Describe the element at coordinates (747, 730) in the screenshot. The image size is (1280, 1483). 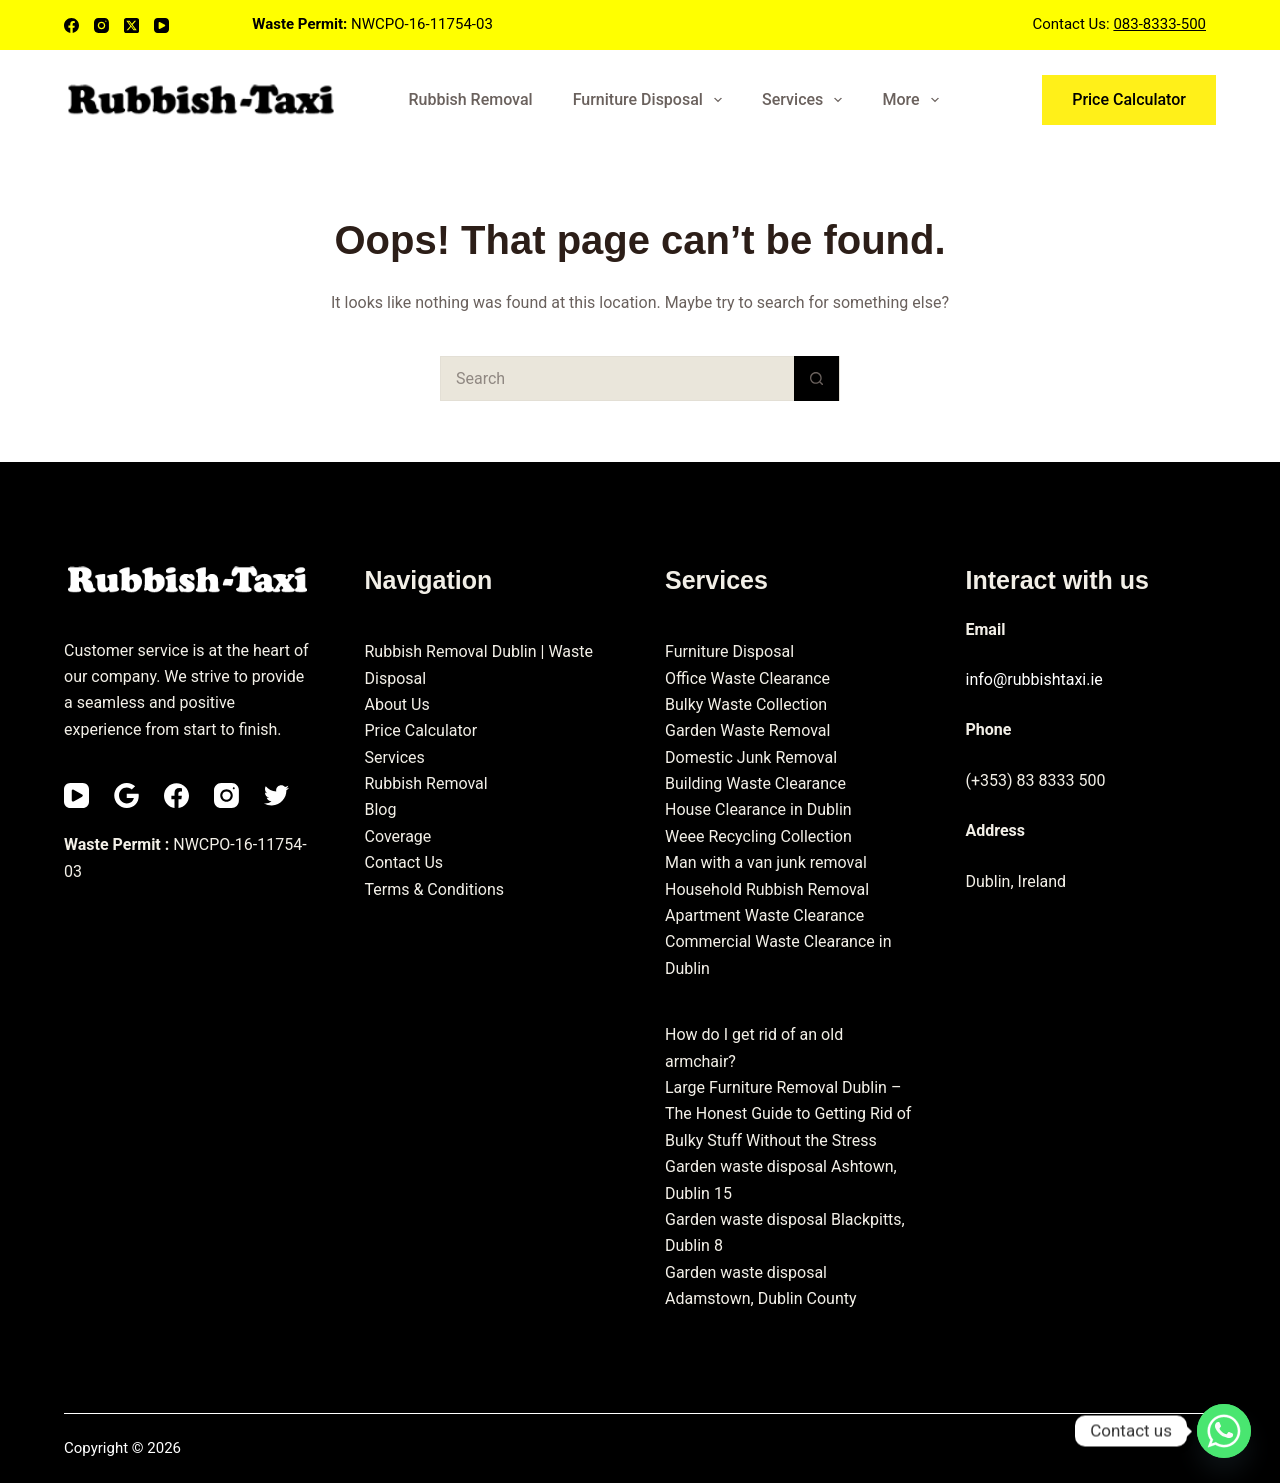
I see `Garden Waste Removal` at that location.